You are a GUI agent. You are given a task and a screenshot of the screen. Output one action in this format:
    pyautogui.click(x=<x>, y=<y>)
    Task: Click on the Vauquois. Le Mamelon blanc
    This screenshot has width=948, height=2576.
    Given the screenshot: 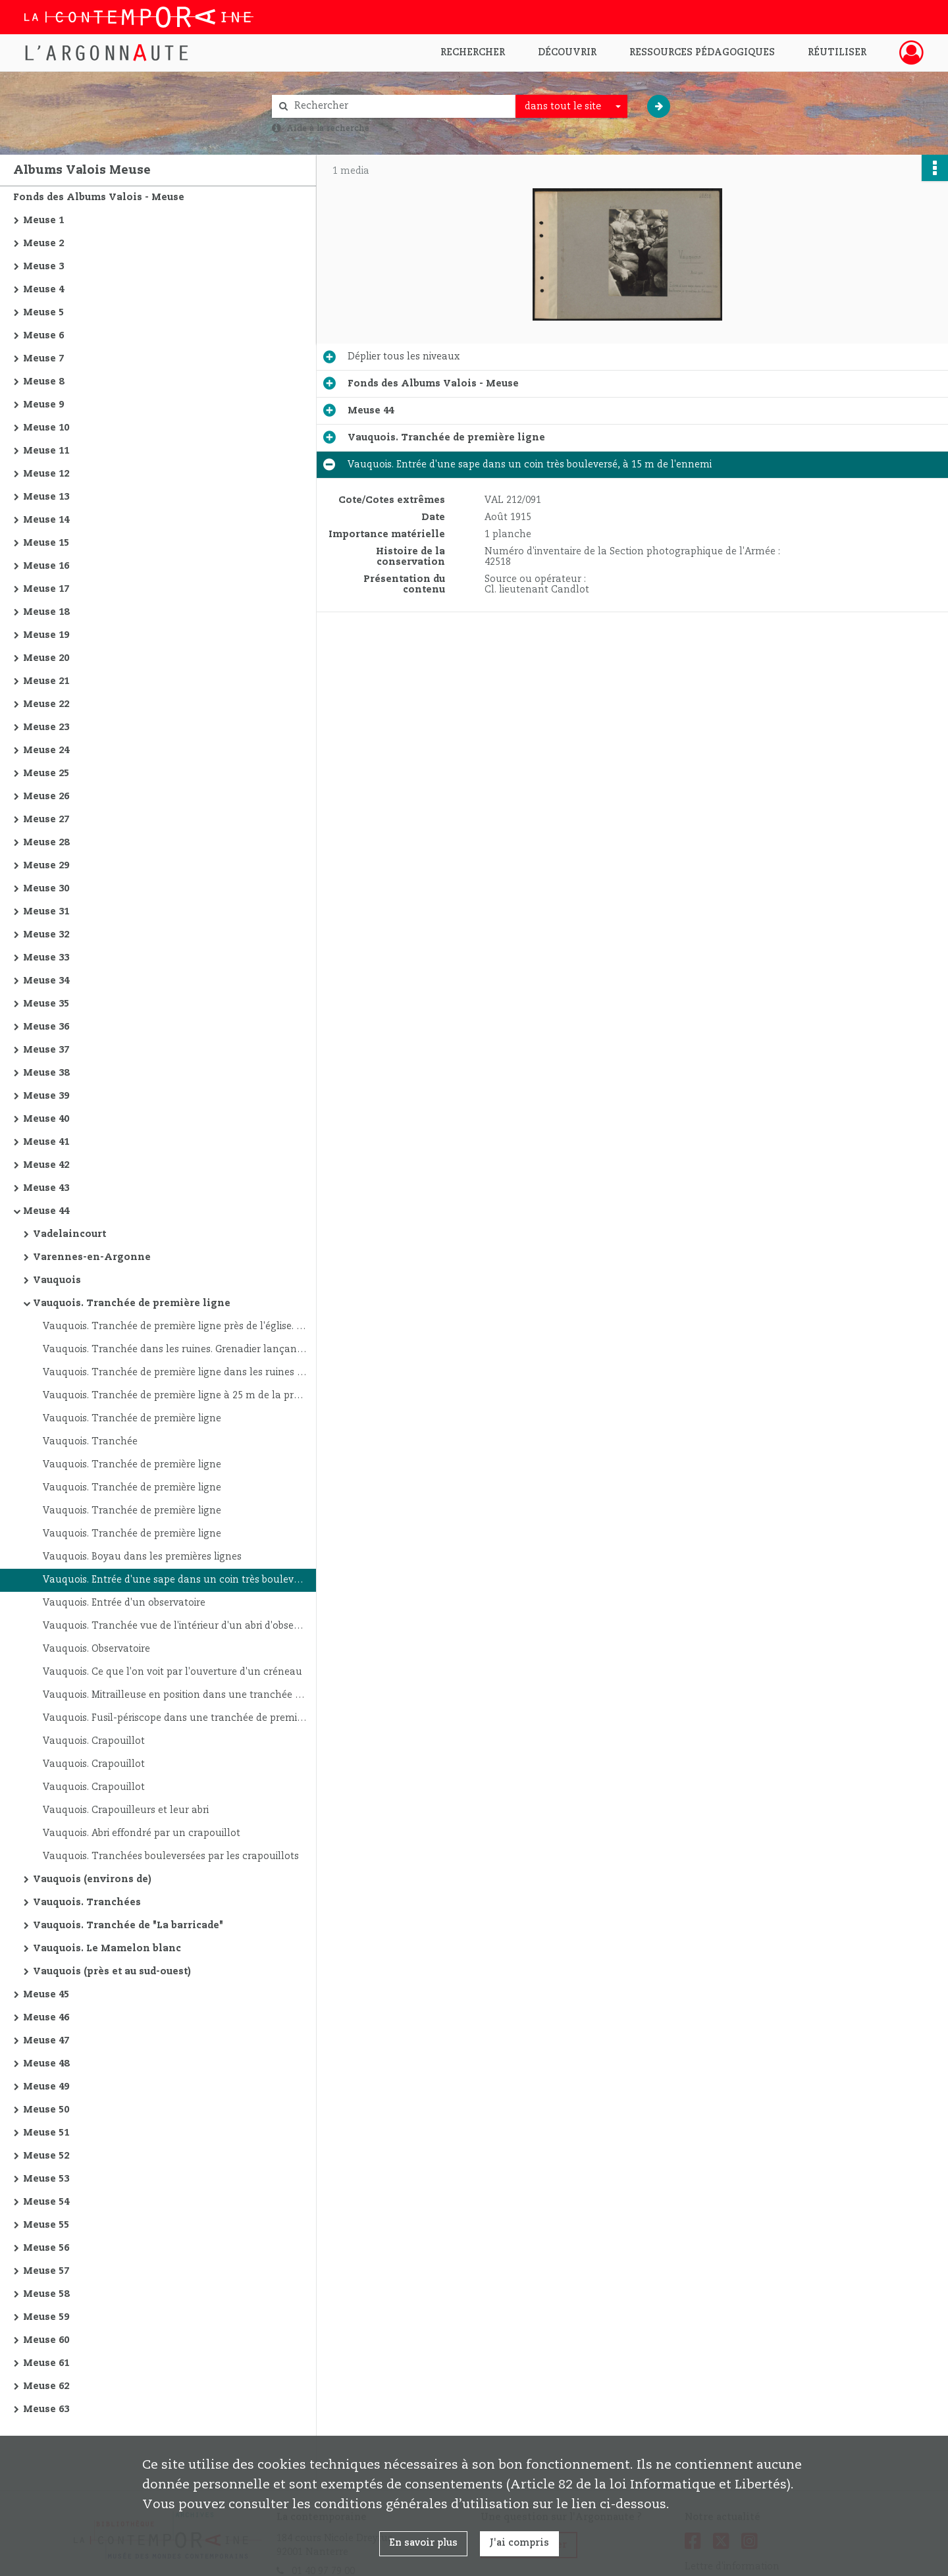 What is the action you would take?
    pyautogui.click(x=107, y=1948)
    